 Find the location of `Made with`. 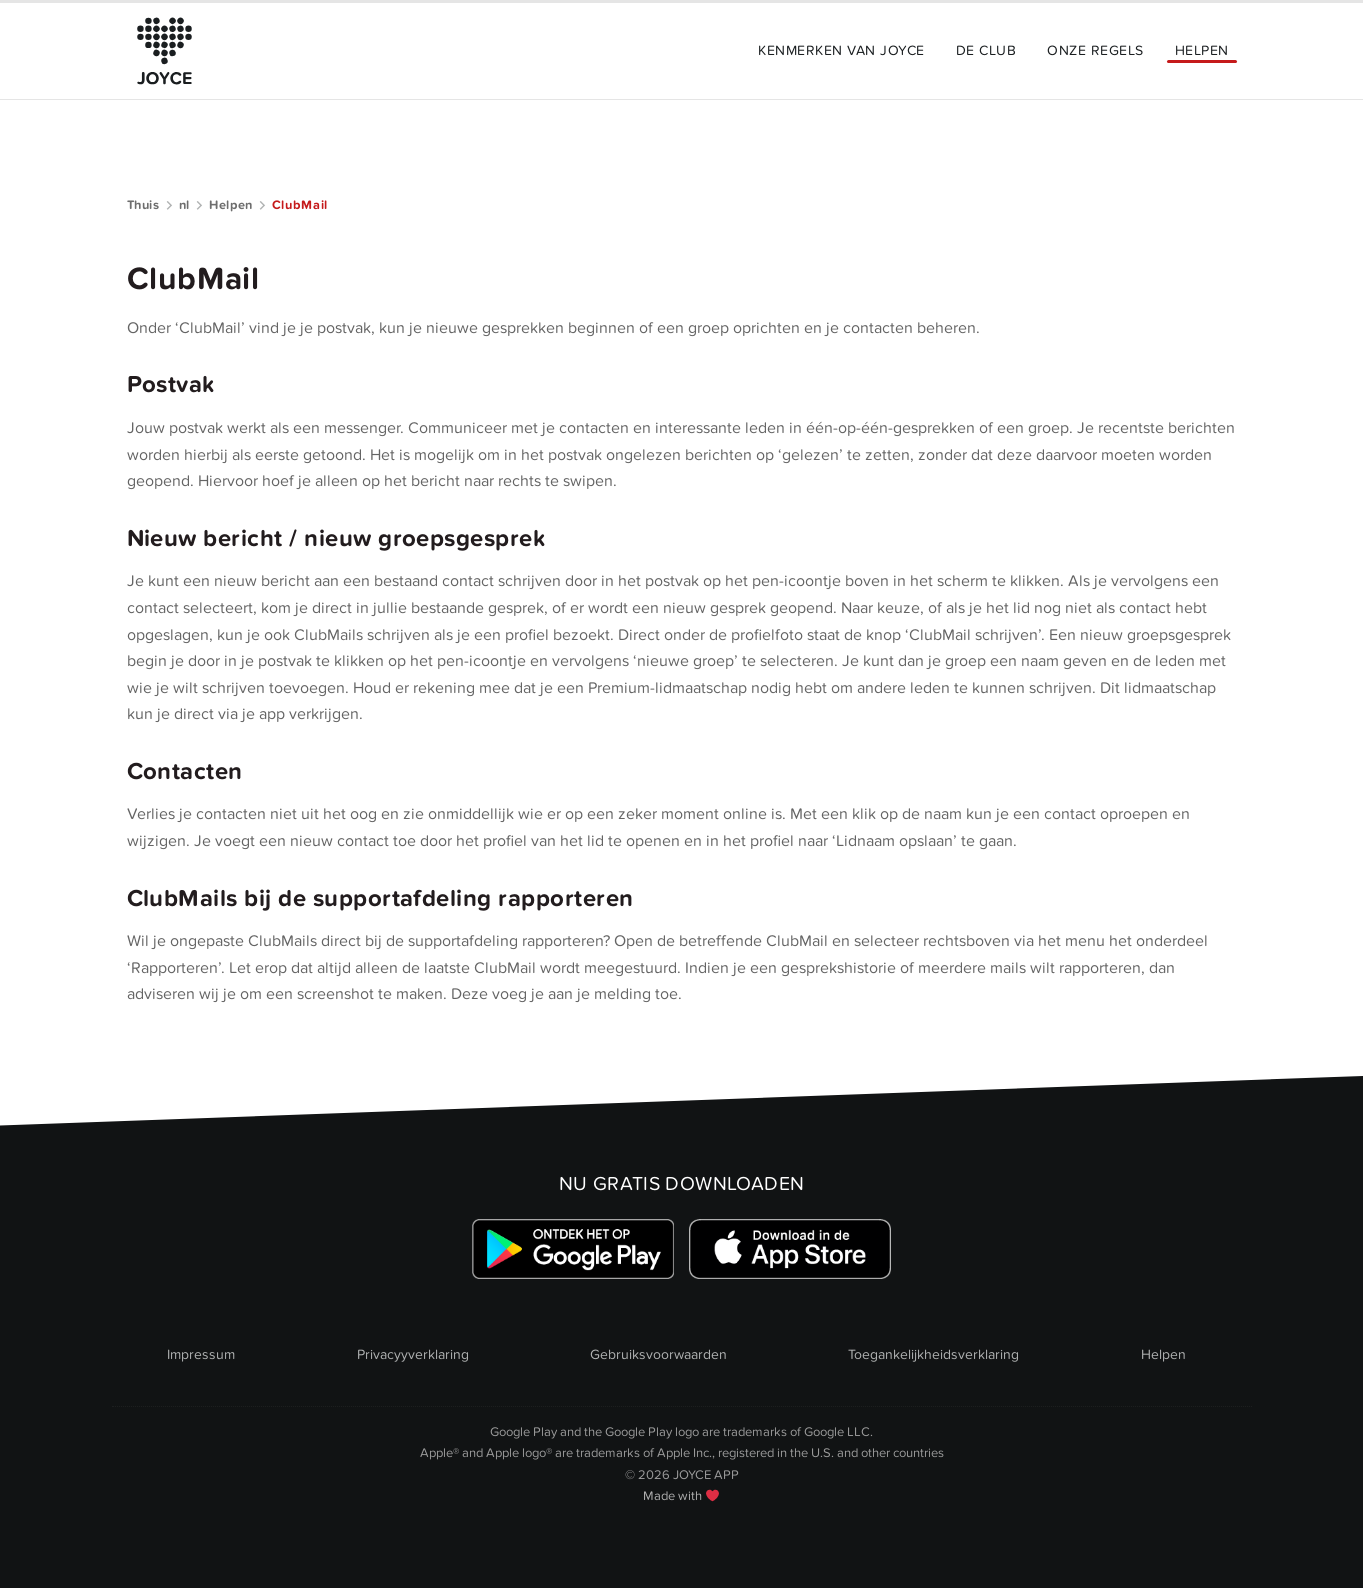

Made with is located at coordinates (681, 1496).